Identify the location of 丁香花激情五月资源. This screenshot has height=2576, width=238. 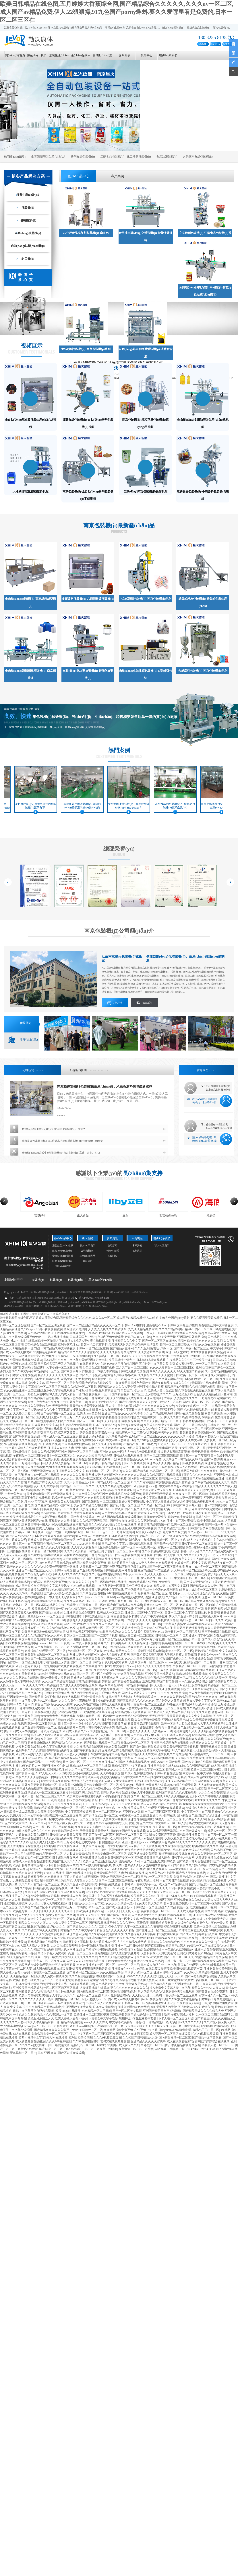
(56, 1662).